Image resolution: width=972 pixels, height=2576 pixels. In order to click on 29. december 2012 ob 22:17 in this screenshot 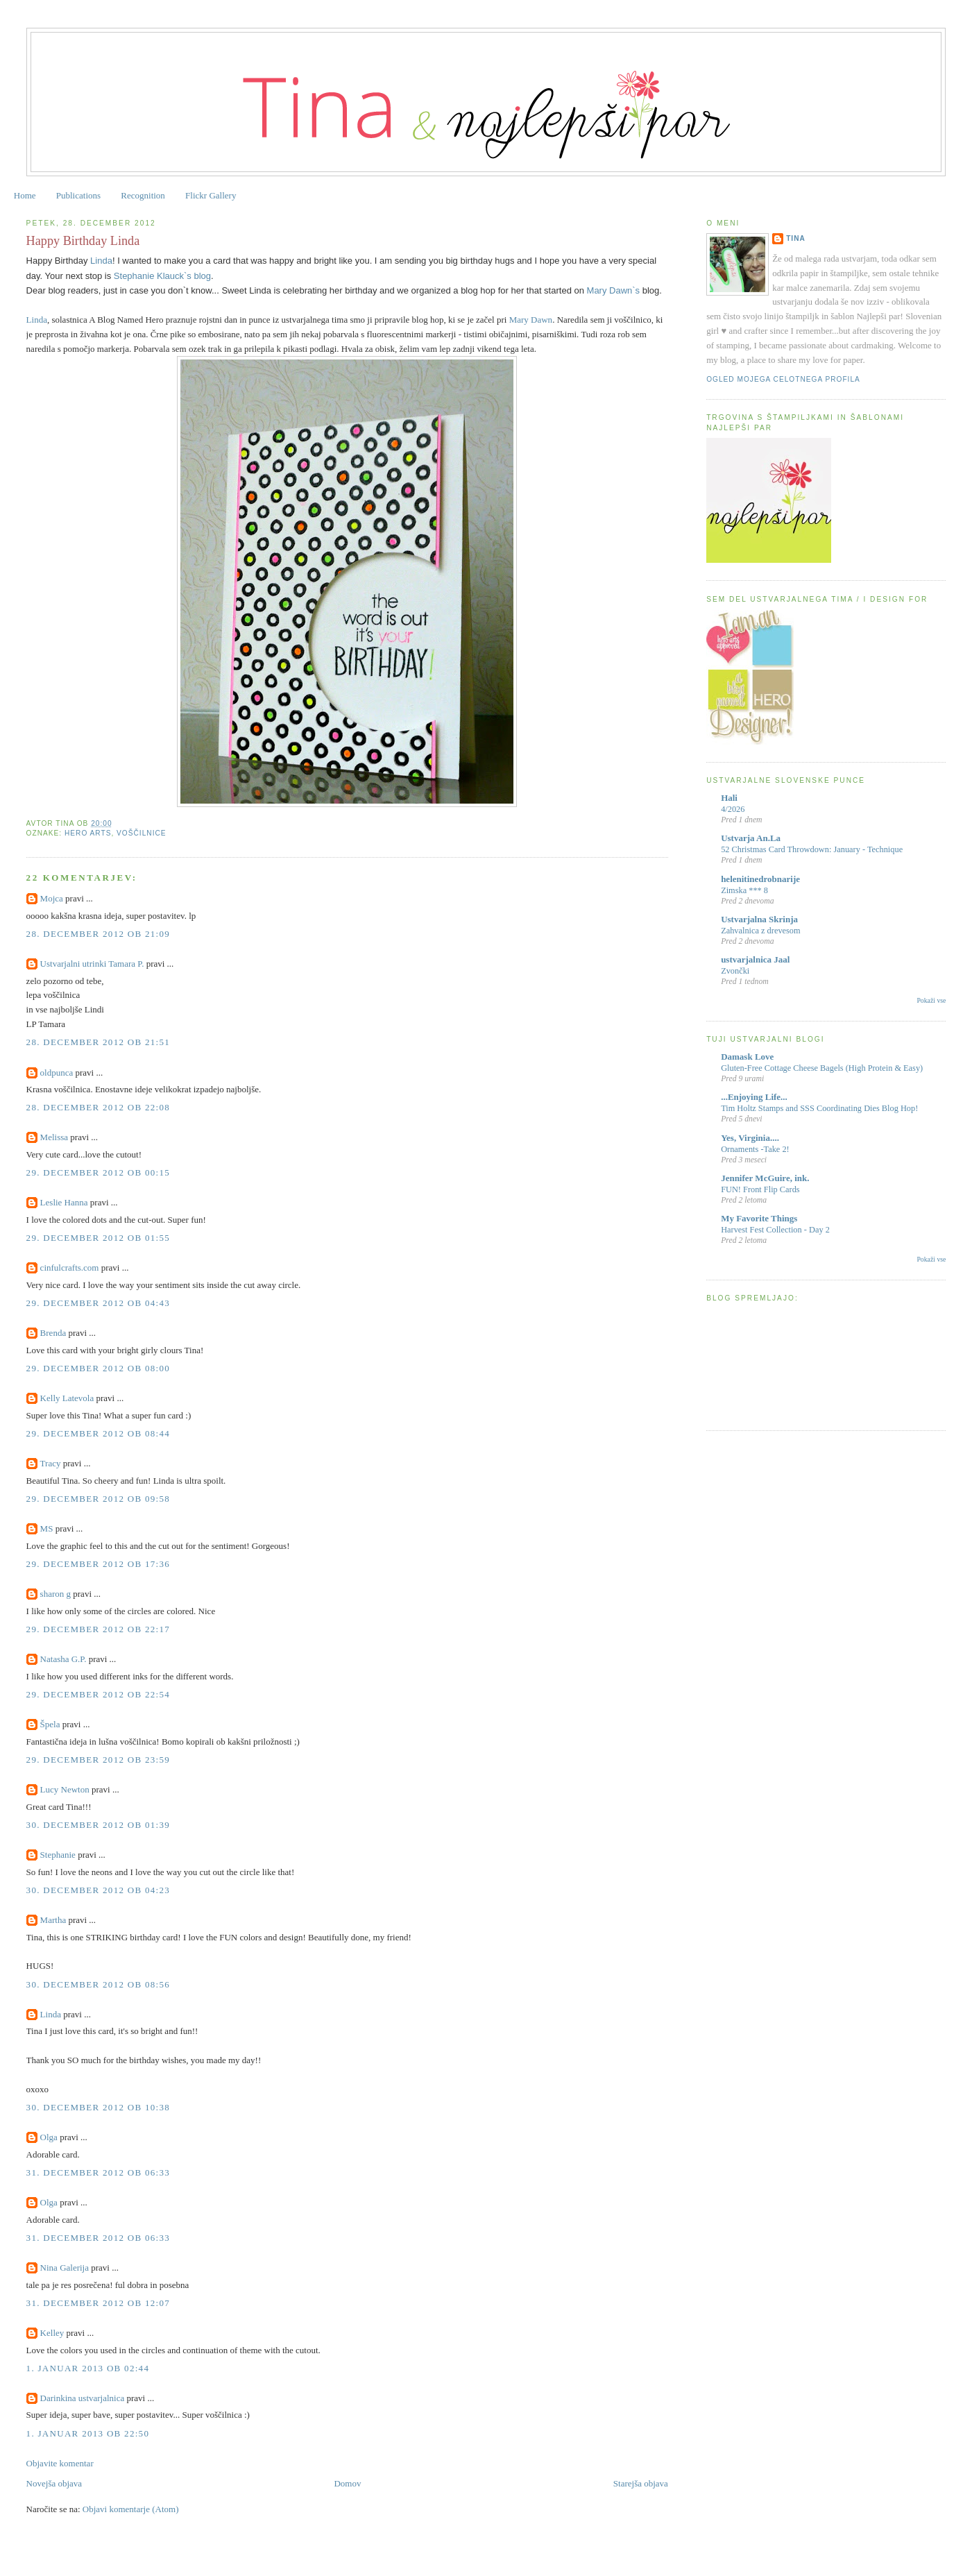, I will do `click(98, 1629)`.